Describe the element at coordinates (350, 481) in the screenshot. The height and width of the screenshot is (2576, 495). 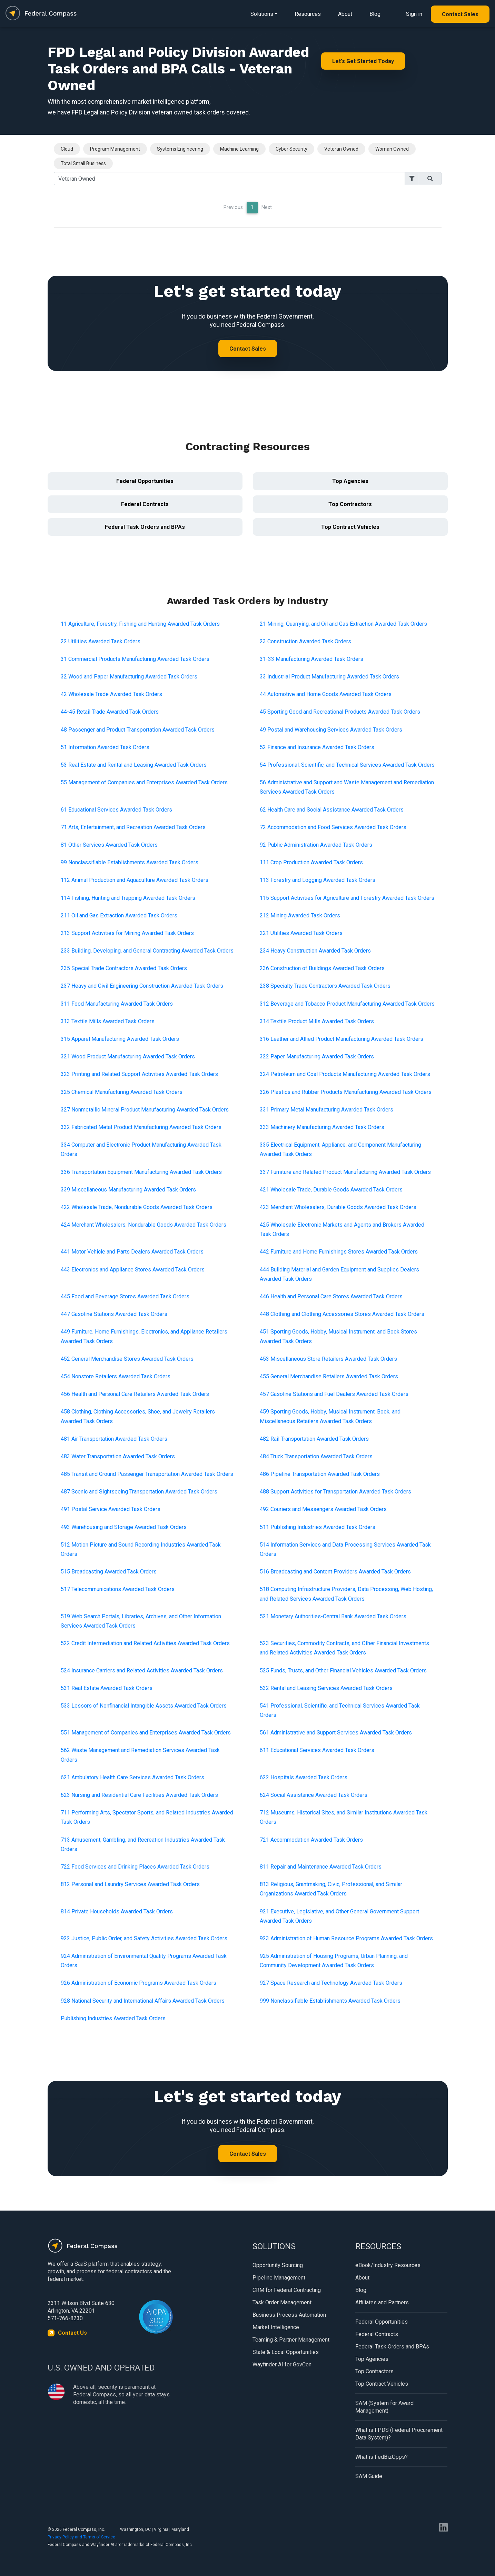
I see `Top Agencies` at that location.